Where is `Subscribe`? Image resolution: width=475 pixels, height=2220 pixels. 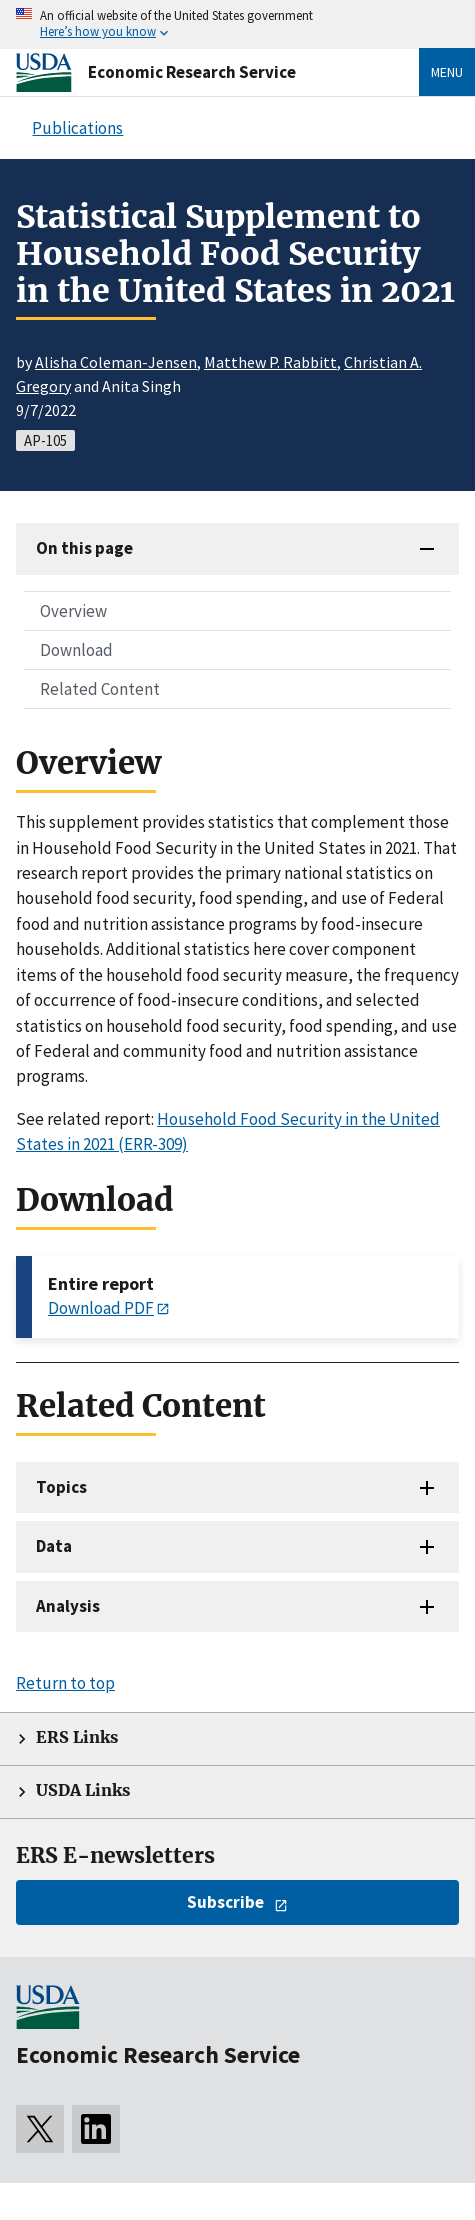 Subscribe is located at coordinates (225, 1902).